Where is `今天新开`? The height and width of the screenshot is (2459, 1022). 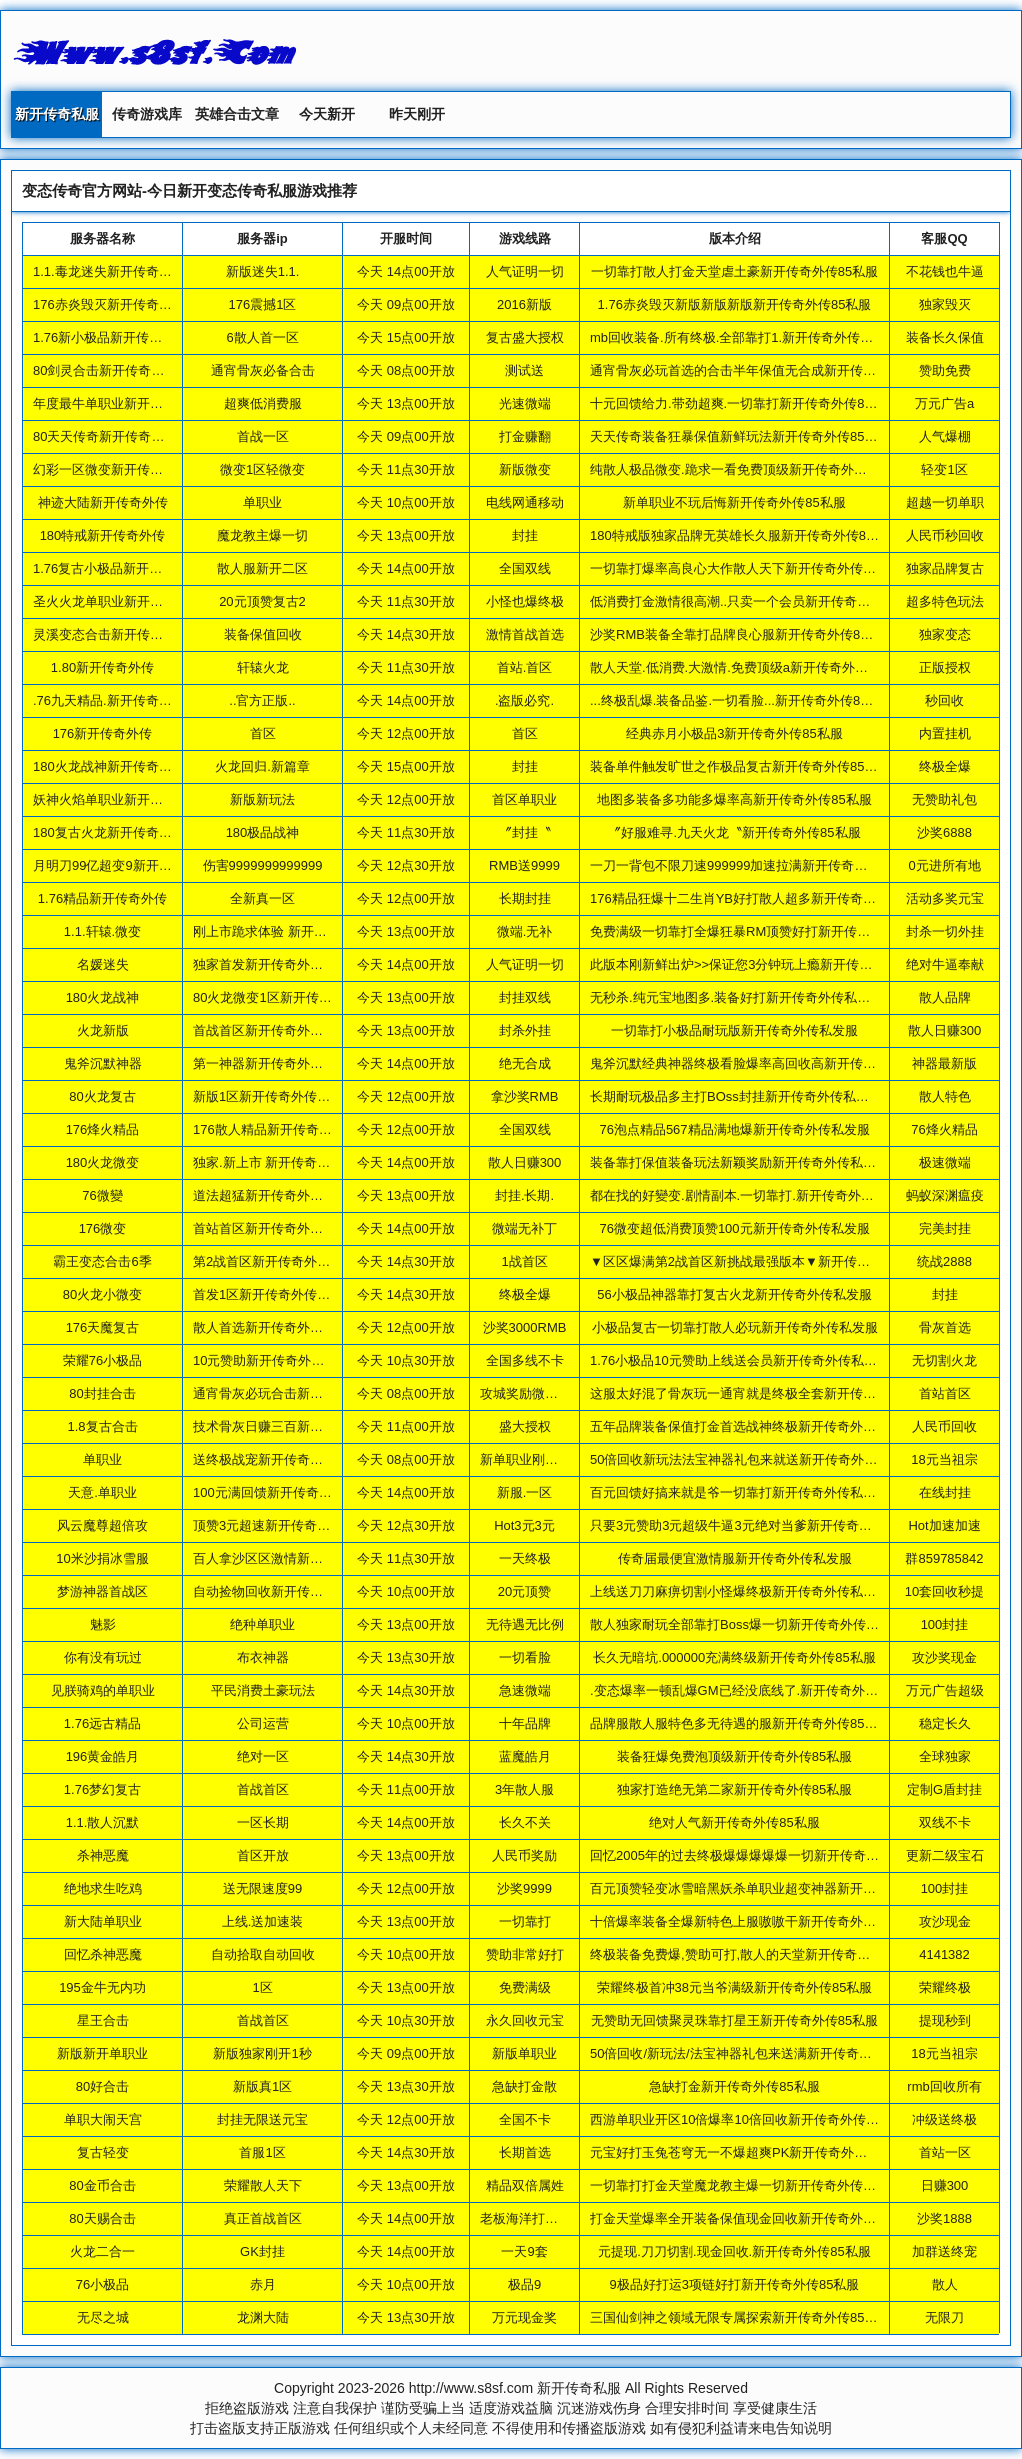 今天新开 is located at coordinates (327, 114).